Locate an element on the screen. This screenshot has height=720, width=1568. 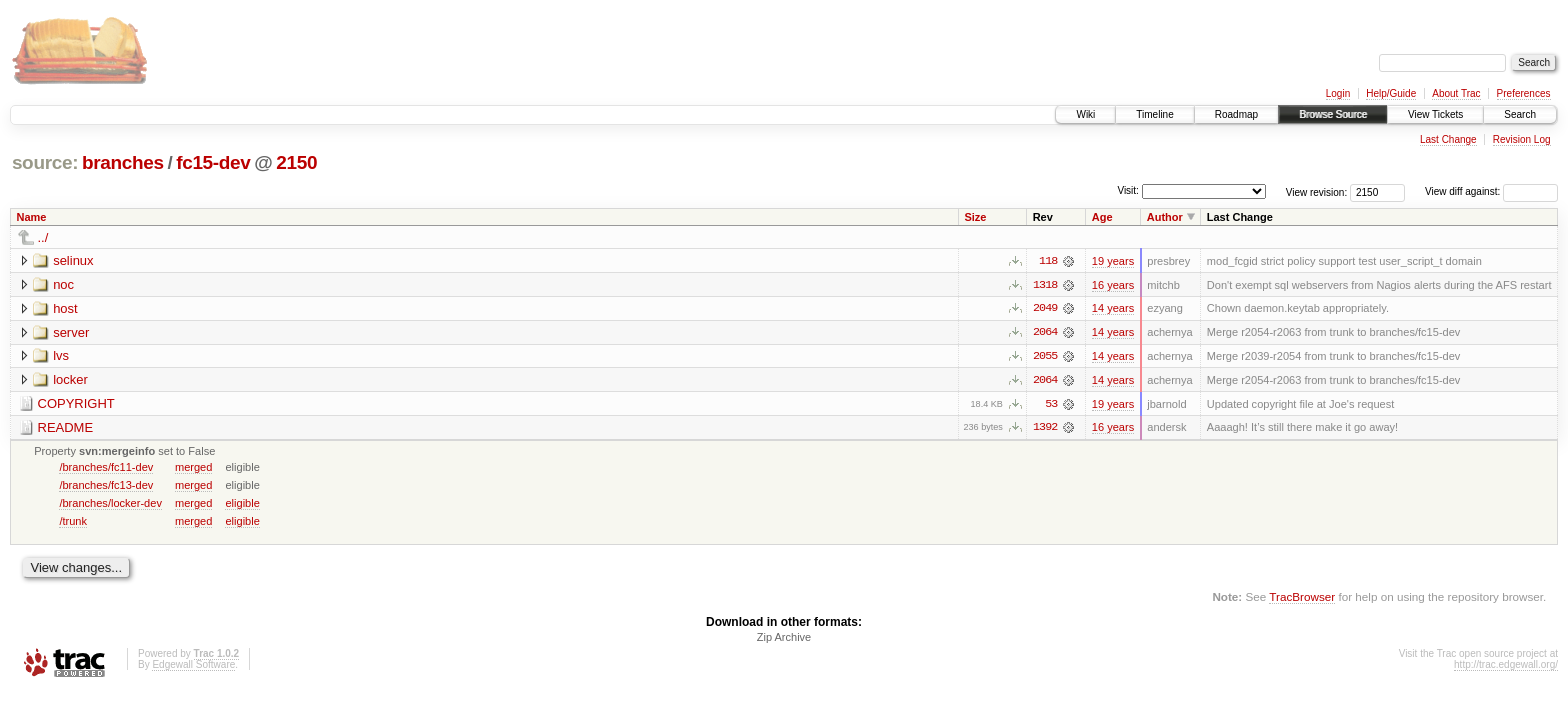
2049 is located at coordinates (1045, 309).